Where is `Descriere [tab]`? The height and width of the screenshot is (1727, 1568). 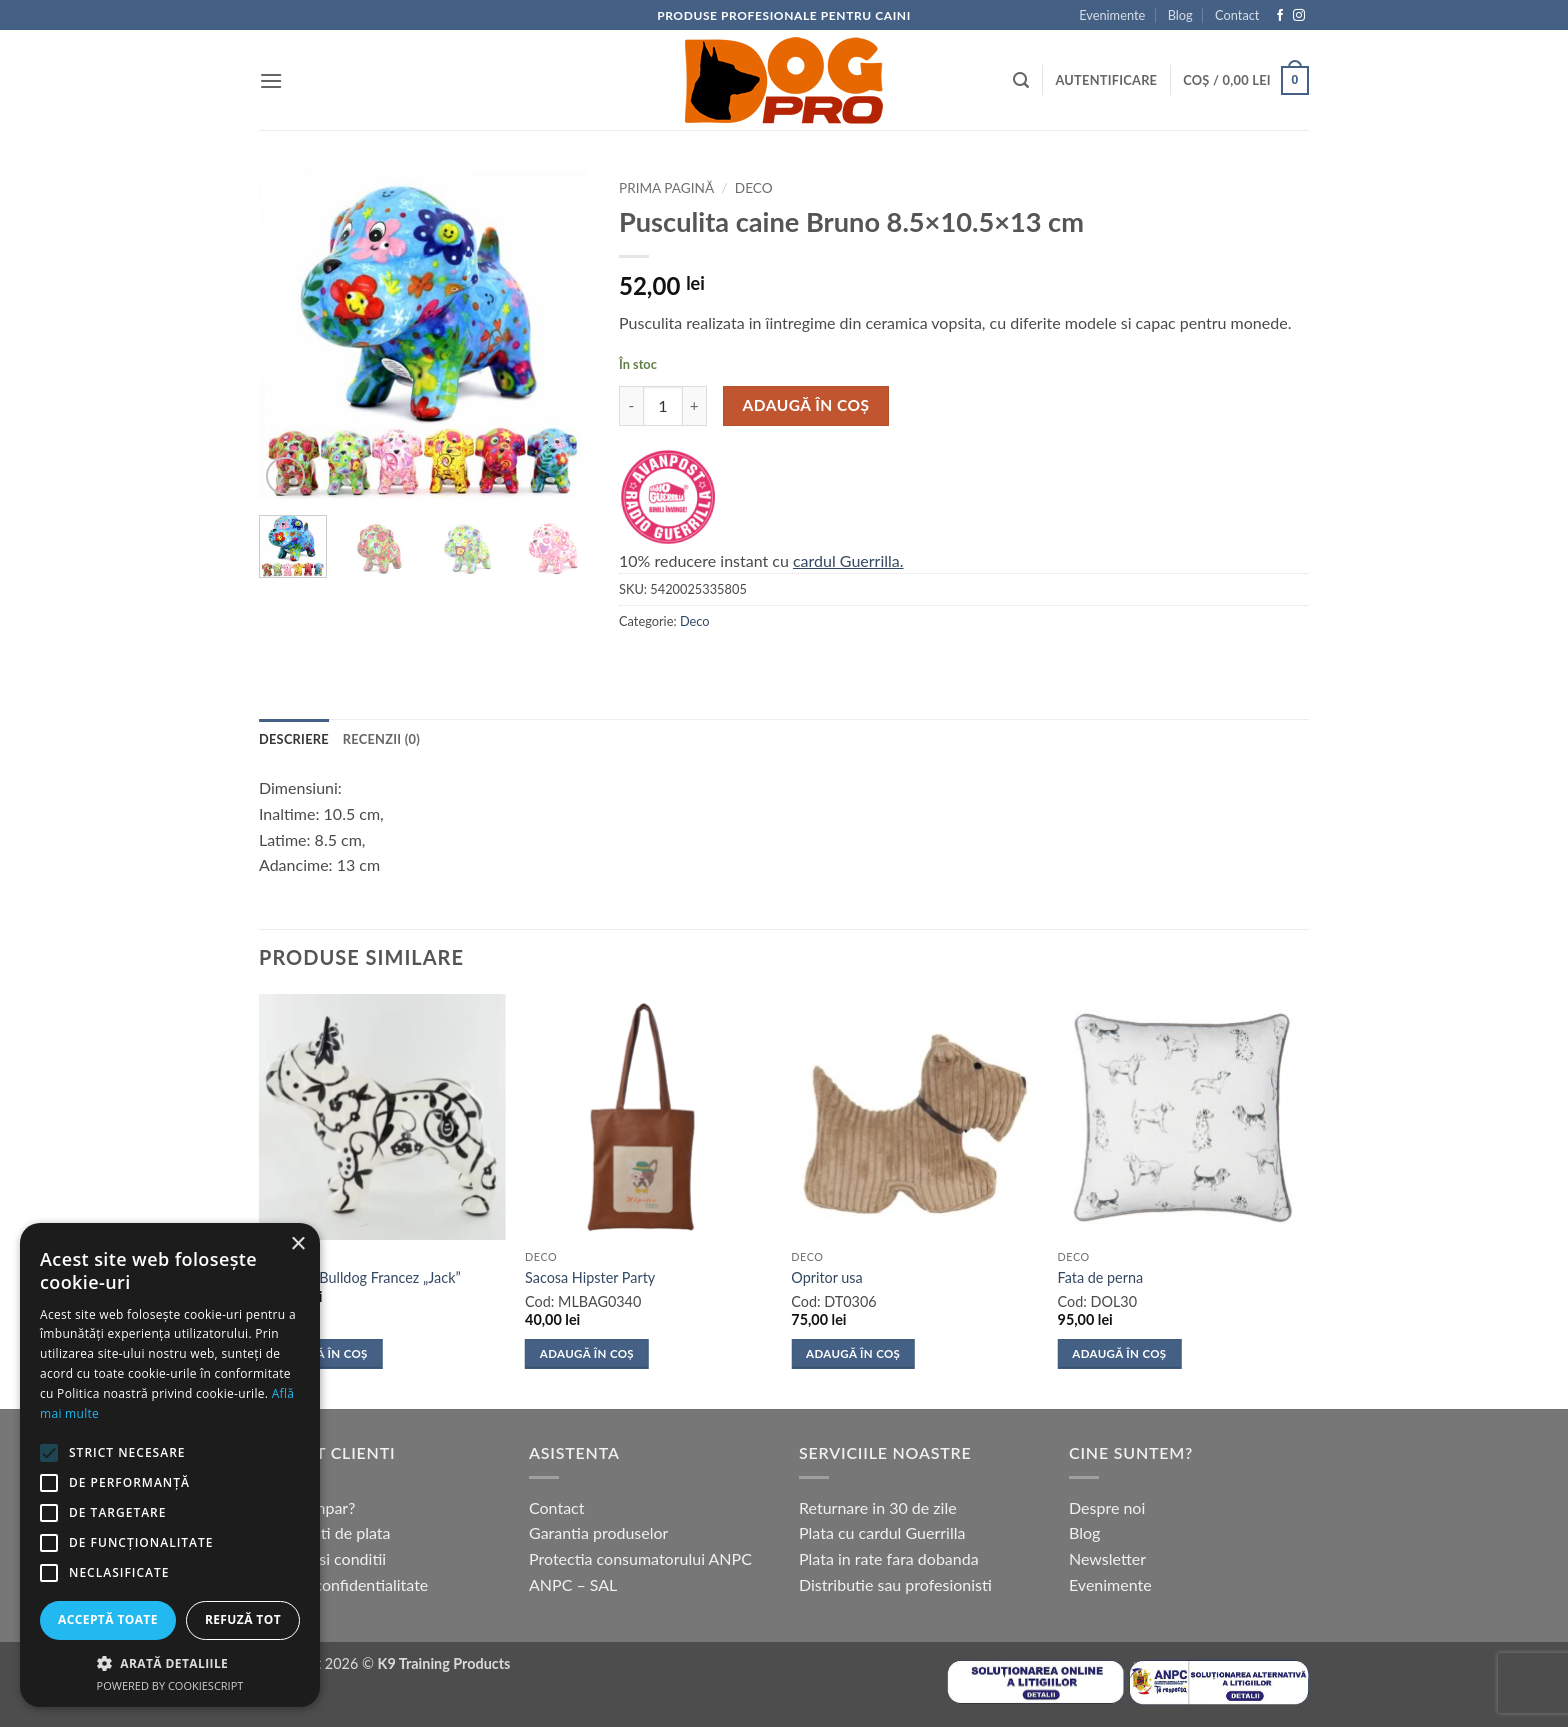
Descriere [tab] is located at coordinates (294, 739).